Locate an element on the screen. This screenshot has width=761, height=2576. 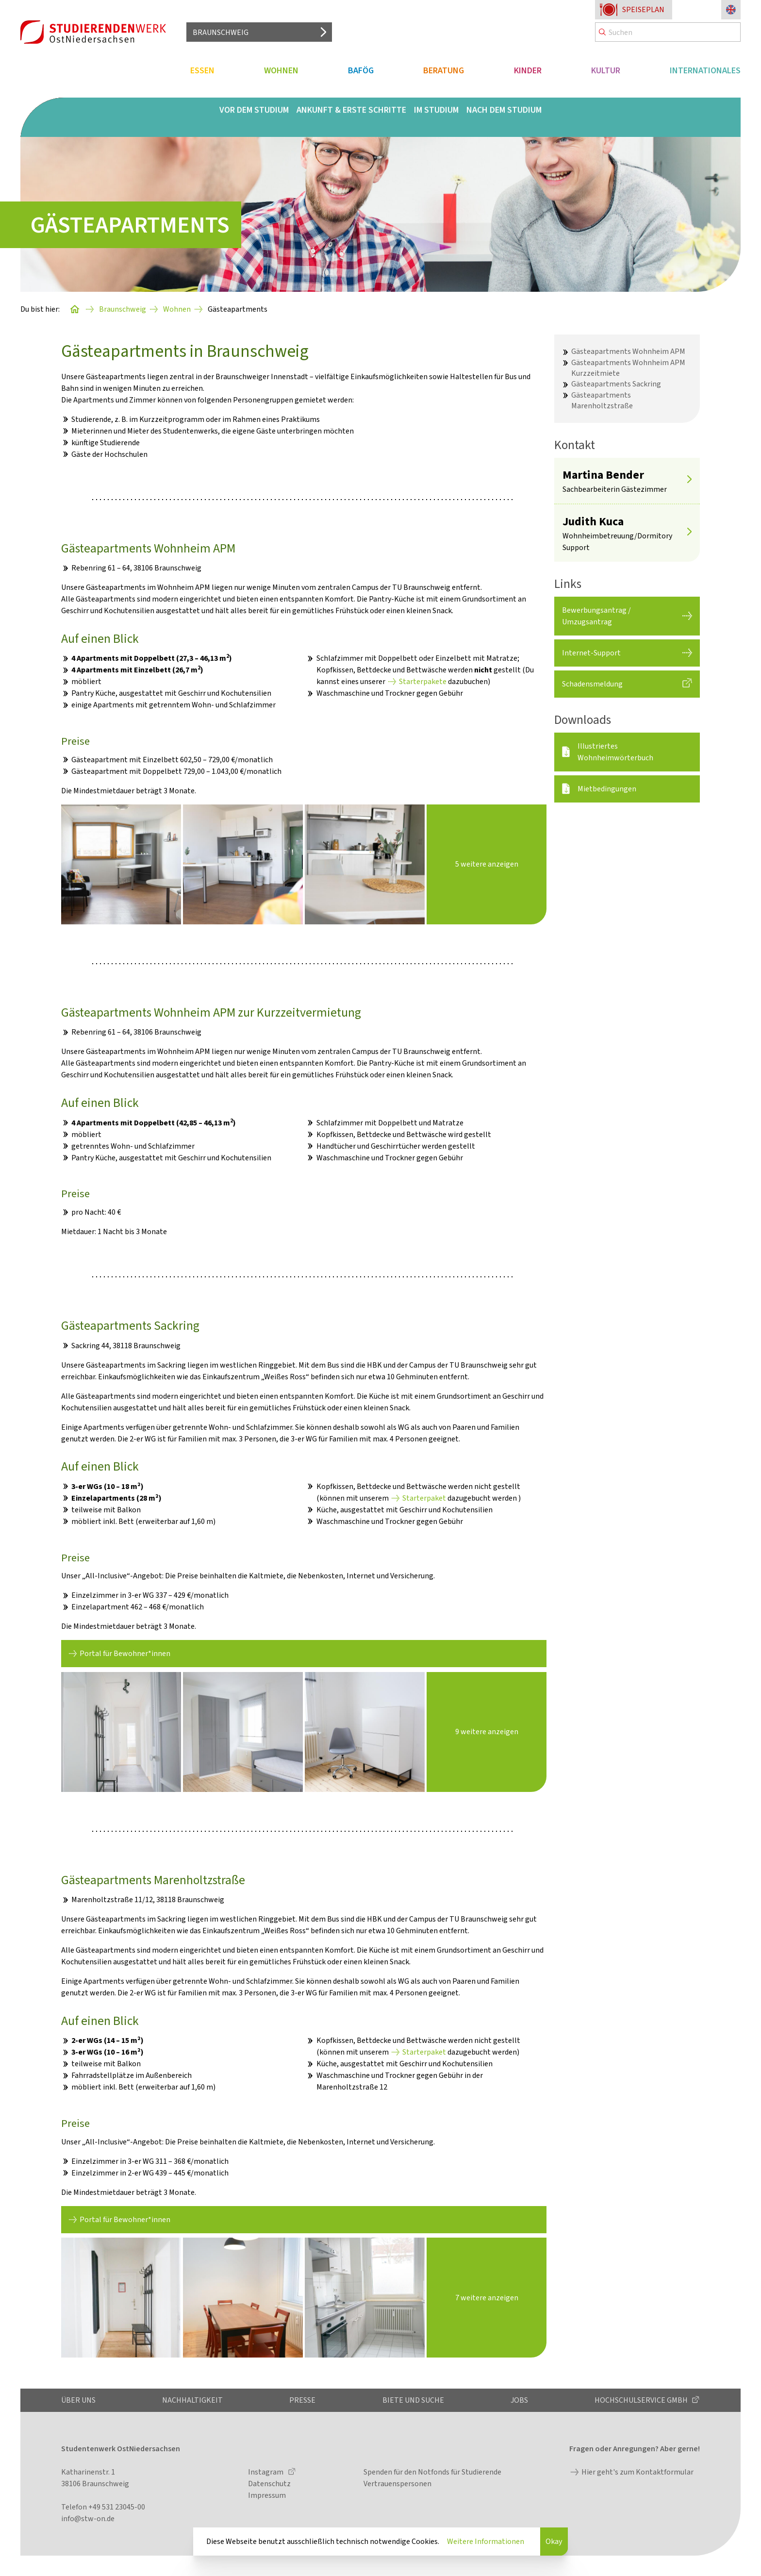
Jobs is located at coordinates (519, 2400).